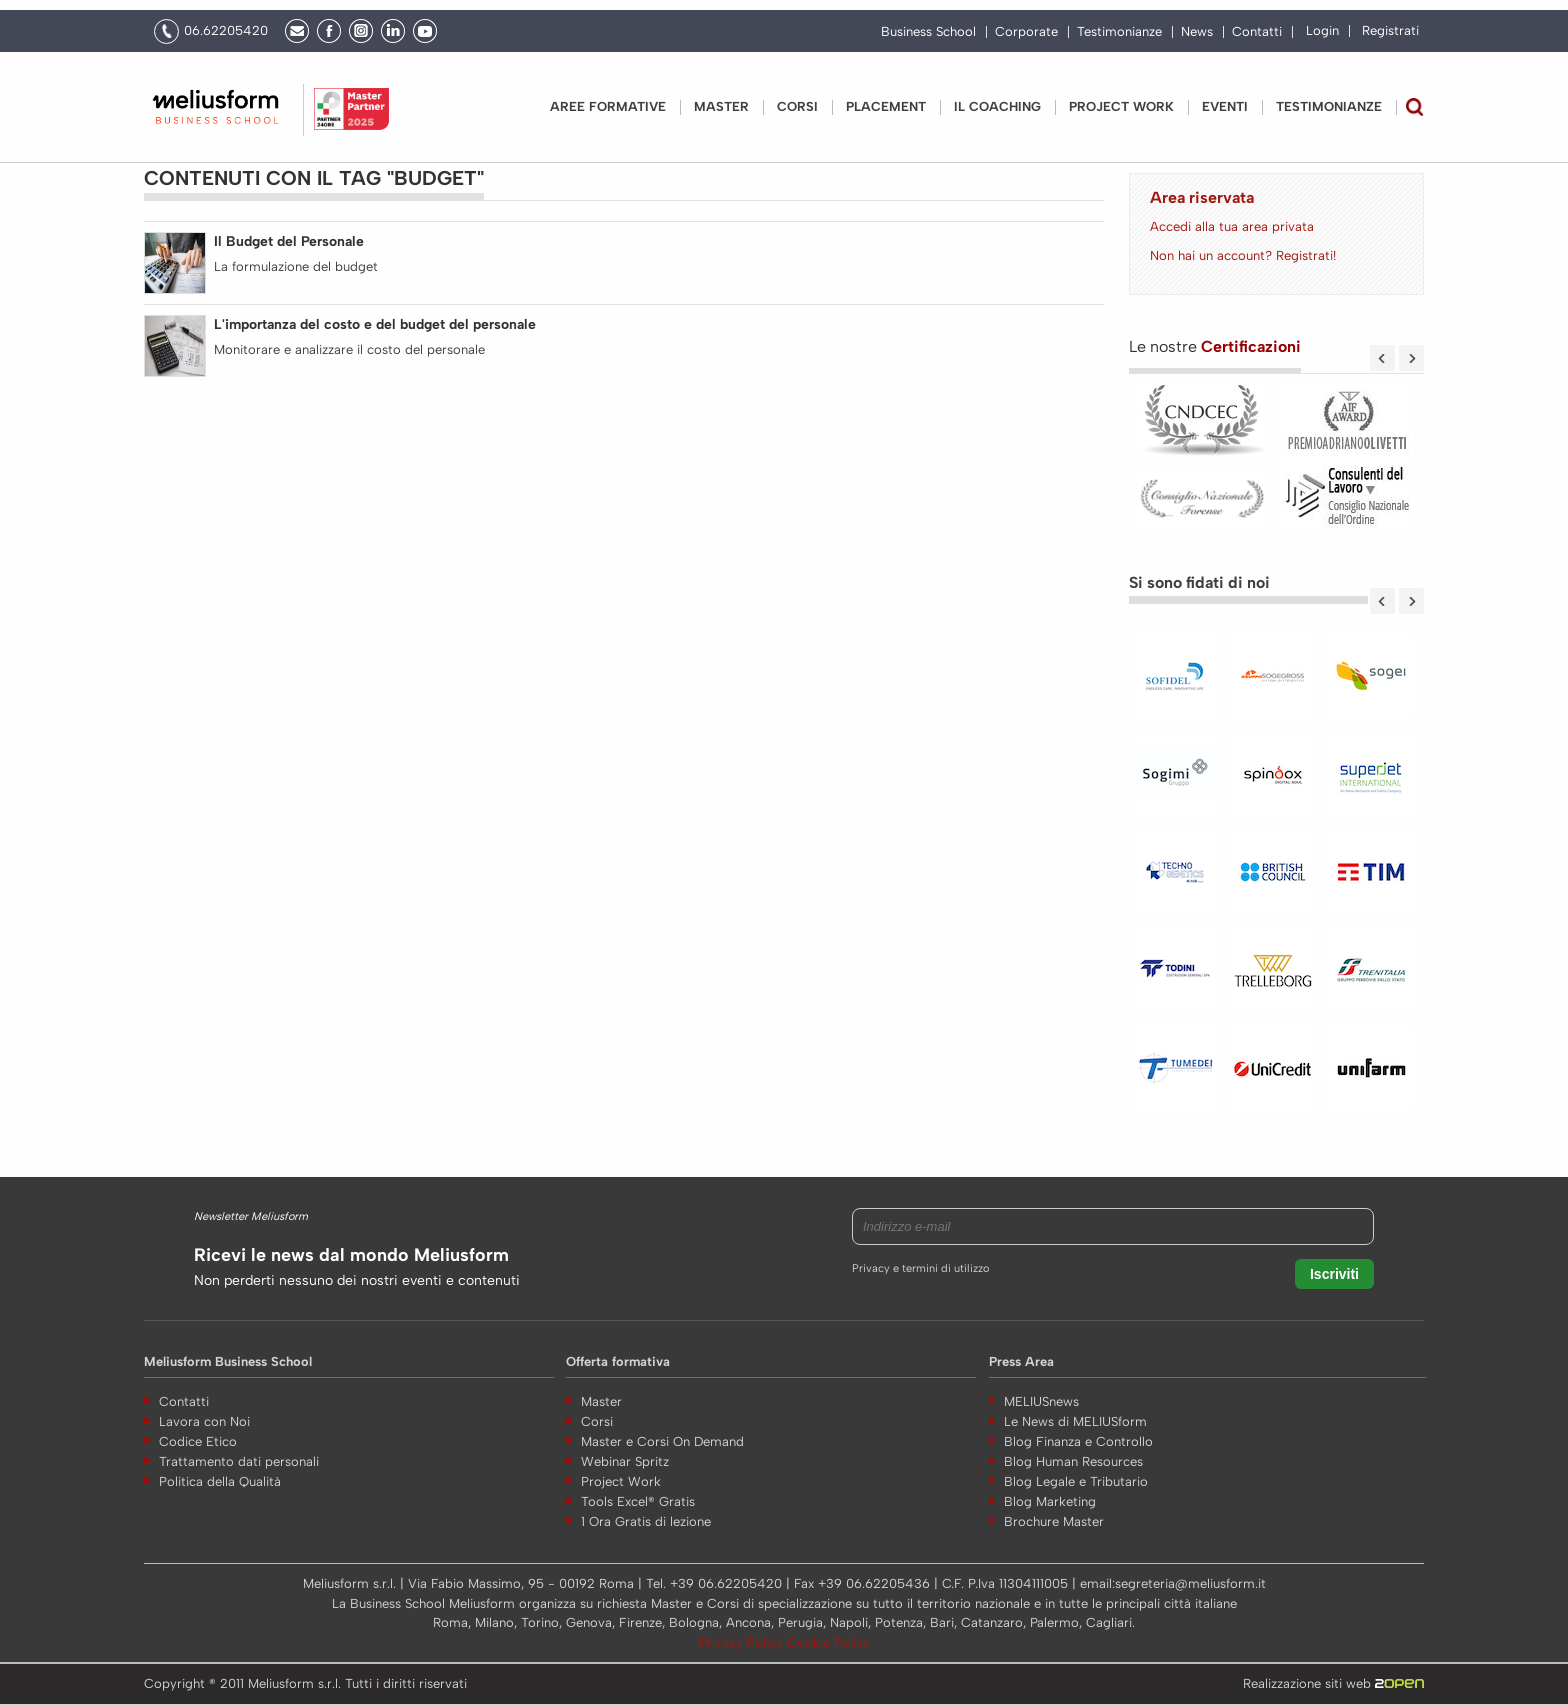 The width and height of the screenshot is (1568, 1705). What do you see at coordinates (920, 1268) in the screenshot?
I see `Privacy e termini di utilizzo` at bounding box center [920, 1268].